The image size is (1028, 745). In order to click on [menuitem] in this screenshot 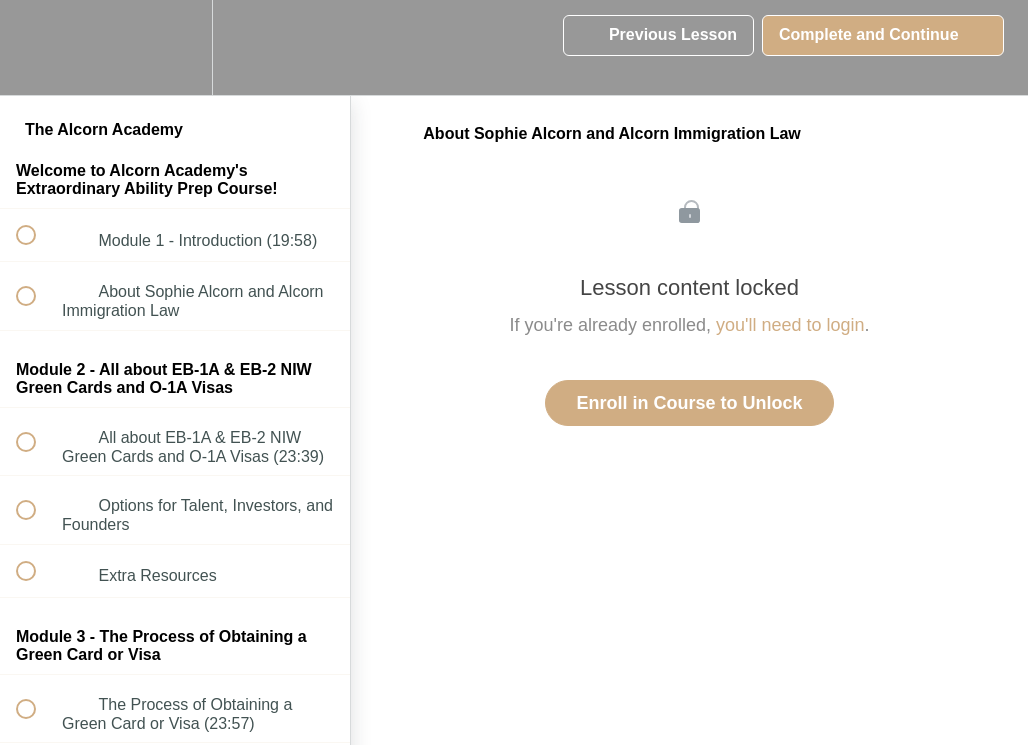, I will do `click(175, 47)`.